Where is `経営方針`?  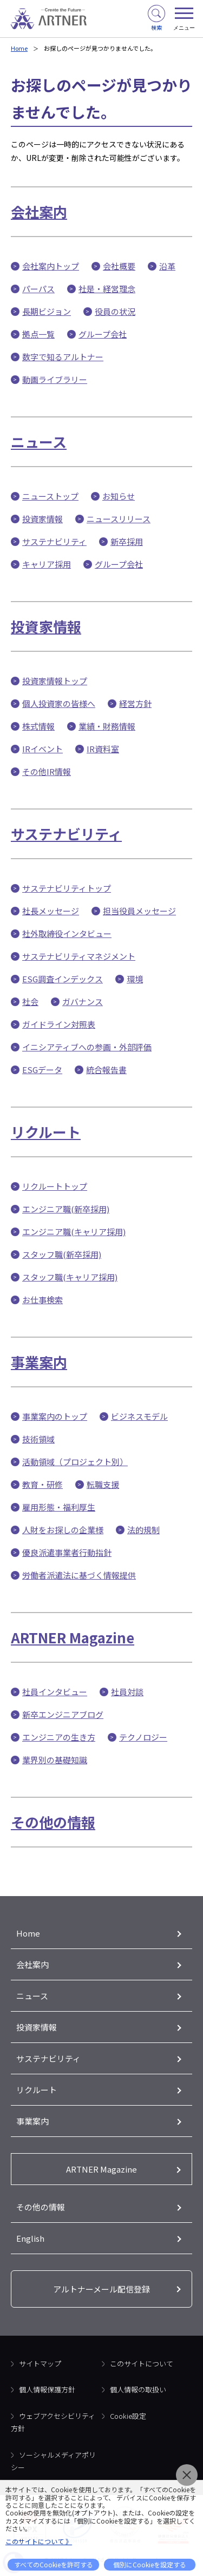
経営方針 is located at coordinates (135, 703).